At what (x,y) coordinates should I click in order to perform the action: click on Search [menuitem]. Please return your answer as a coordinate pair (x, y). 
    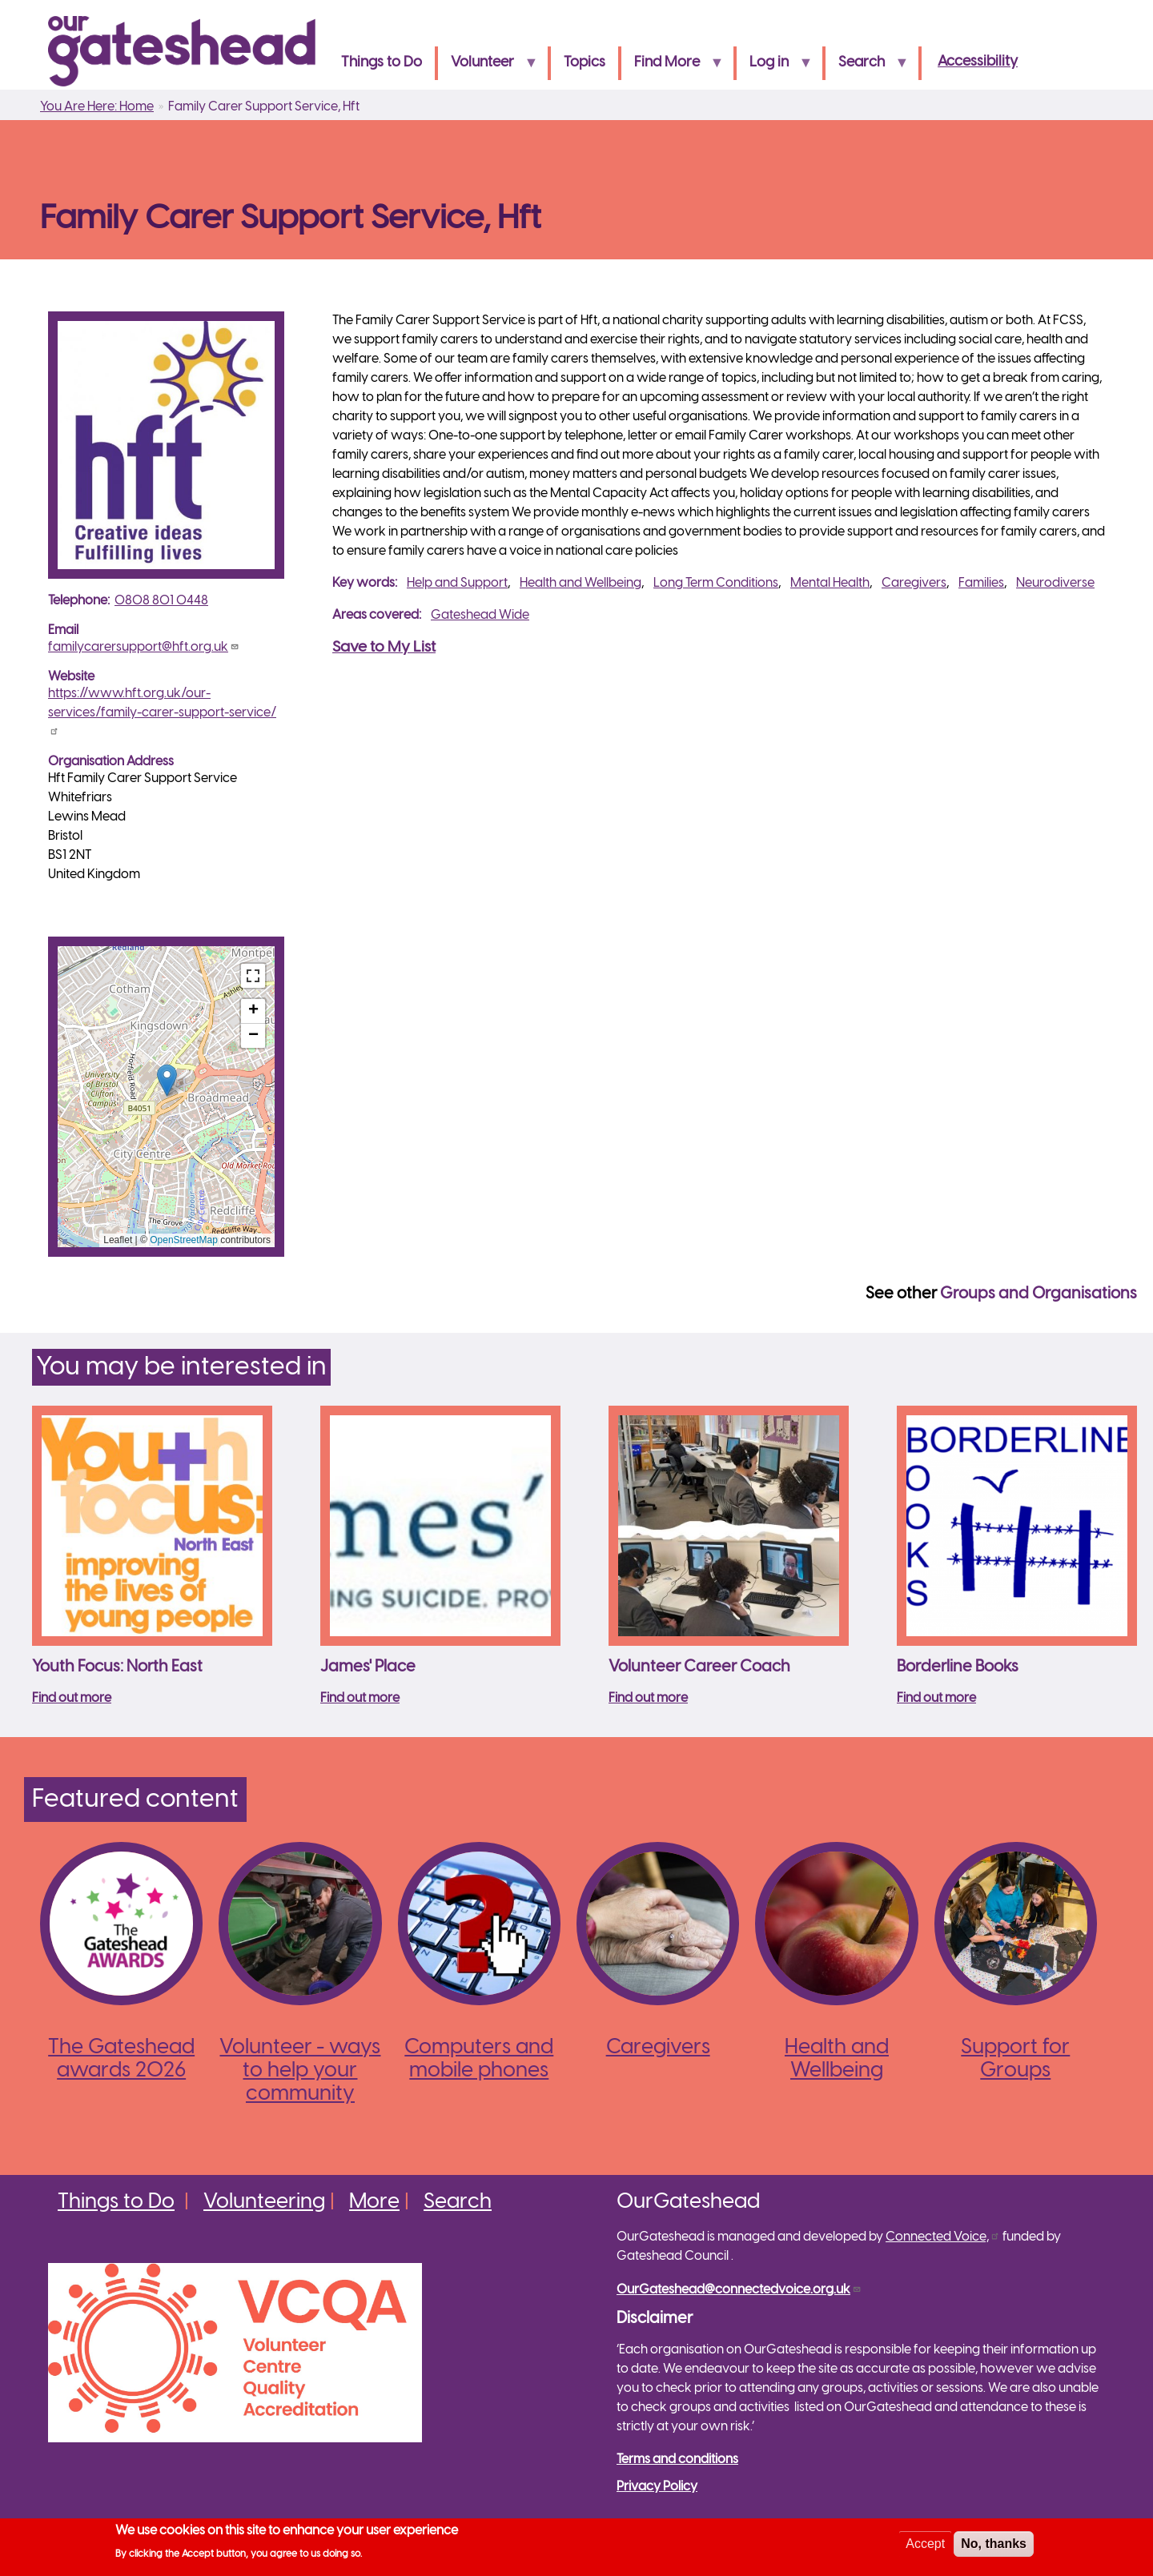
    Looking at the image, I should click on (867, 67).